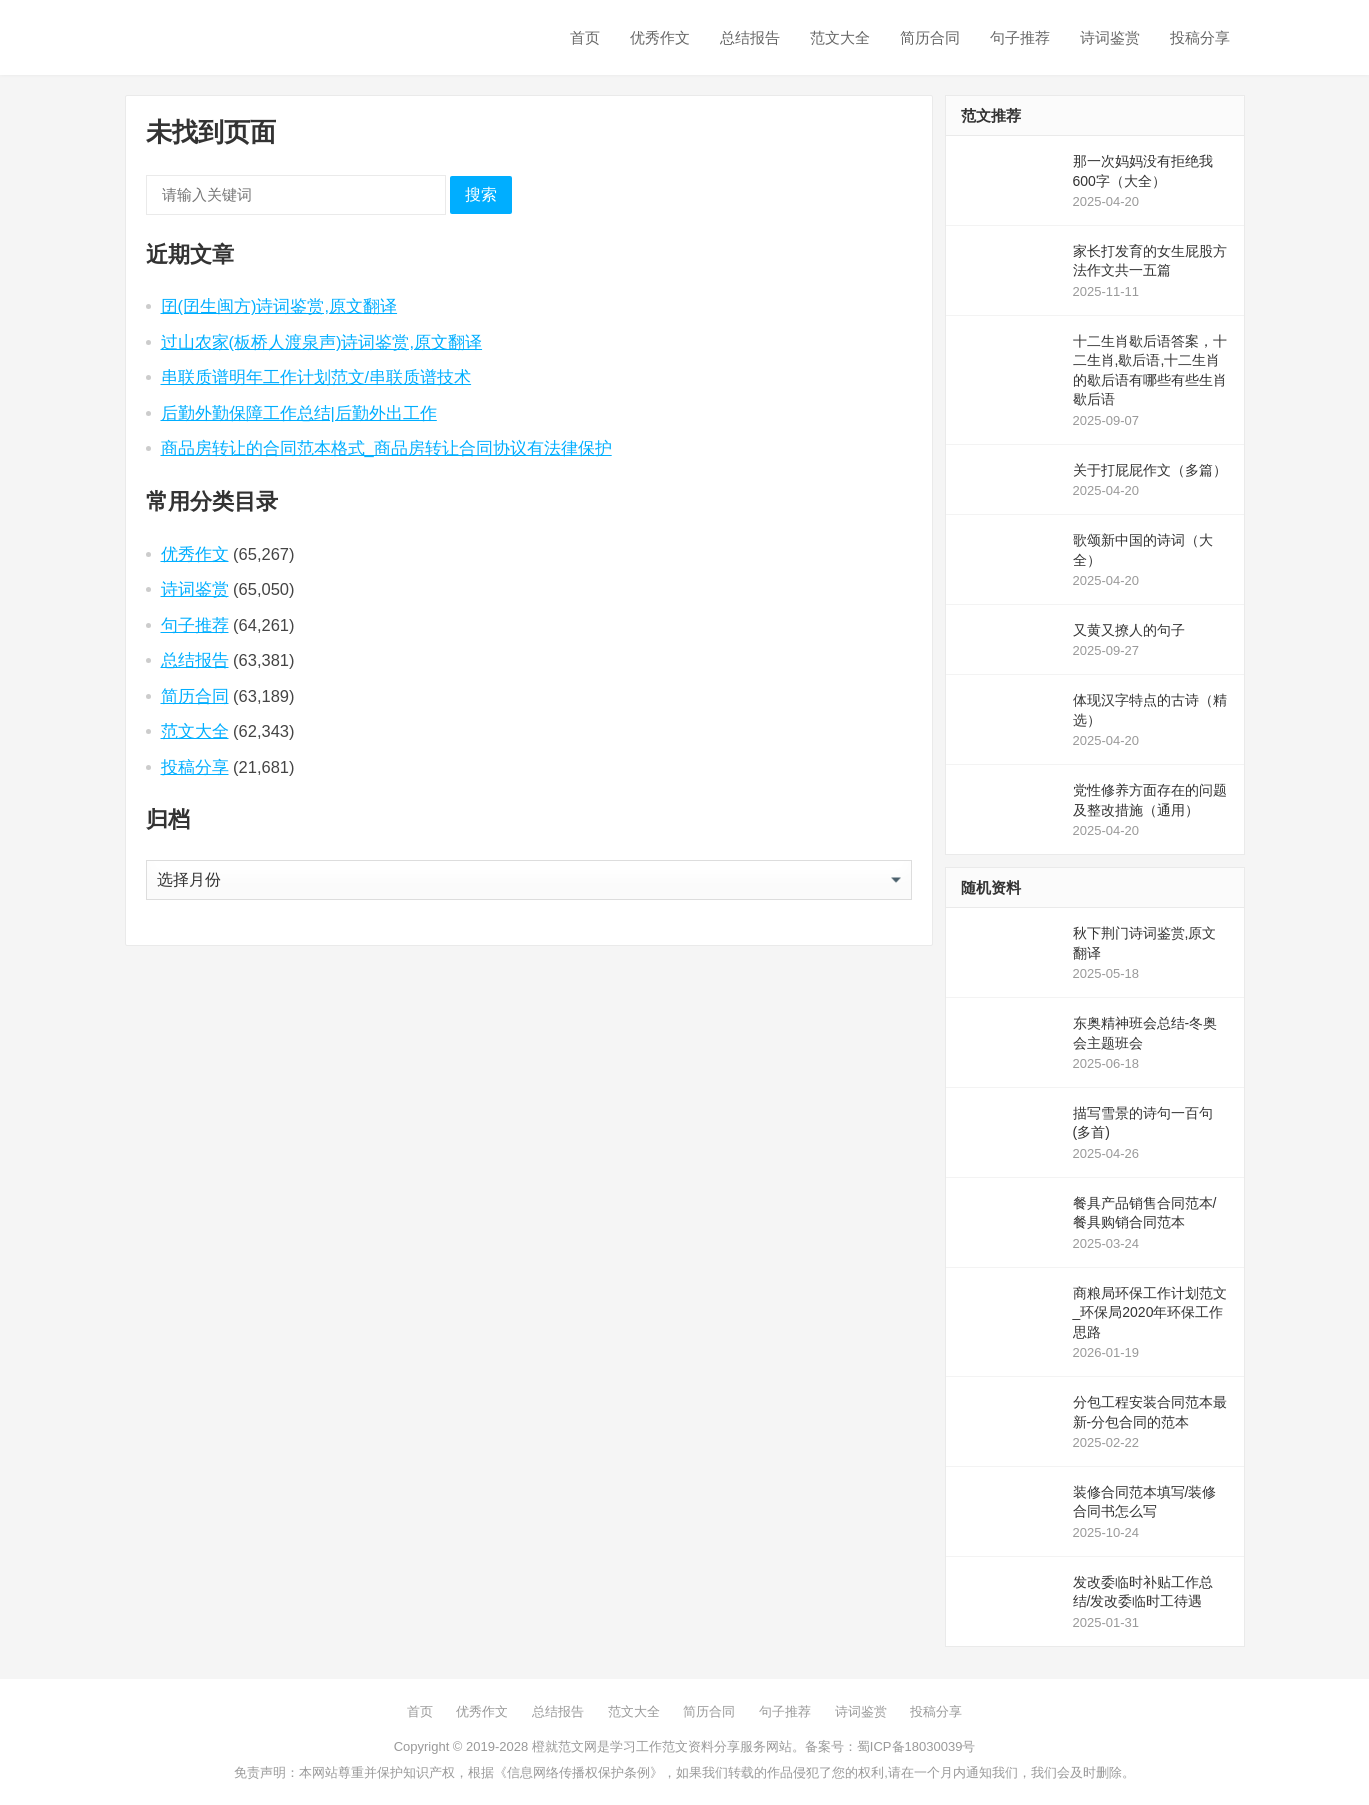 This screenshot has width=1369, height=1805. I want to click on 诗词鉴赏, so click(1110, 37).